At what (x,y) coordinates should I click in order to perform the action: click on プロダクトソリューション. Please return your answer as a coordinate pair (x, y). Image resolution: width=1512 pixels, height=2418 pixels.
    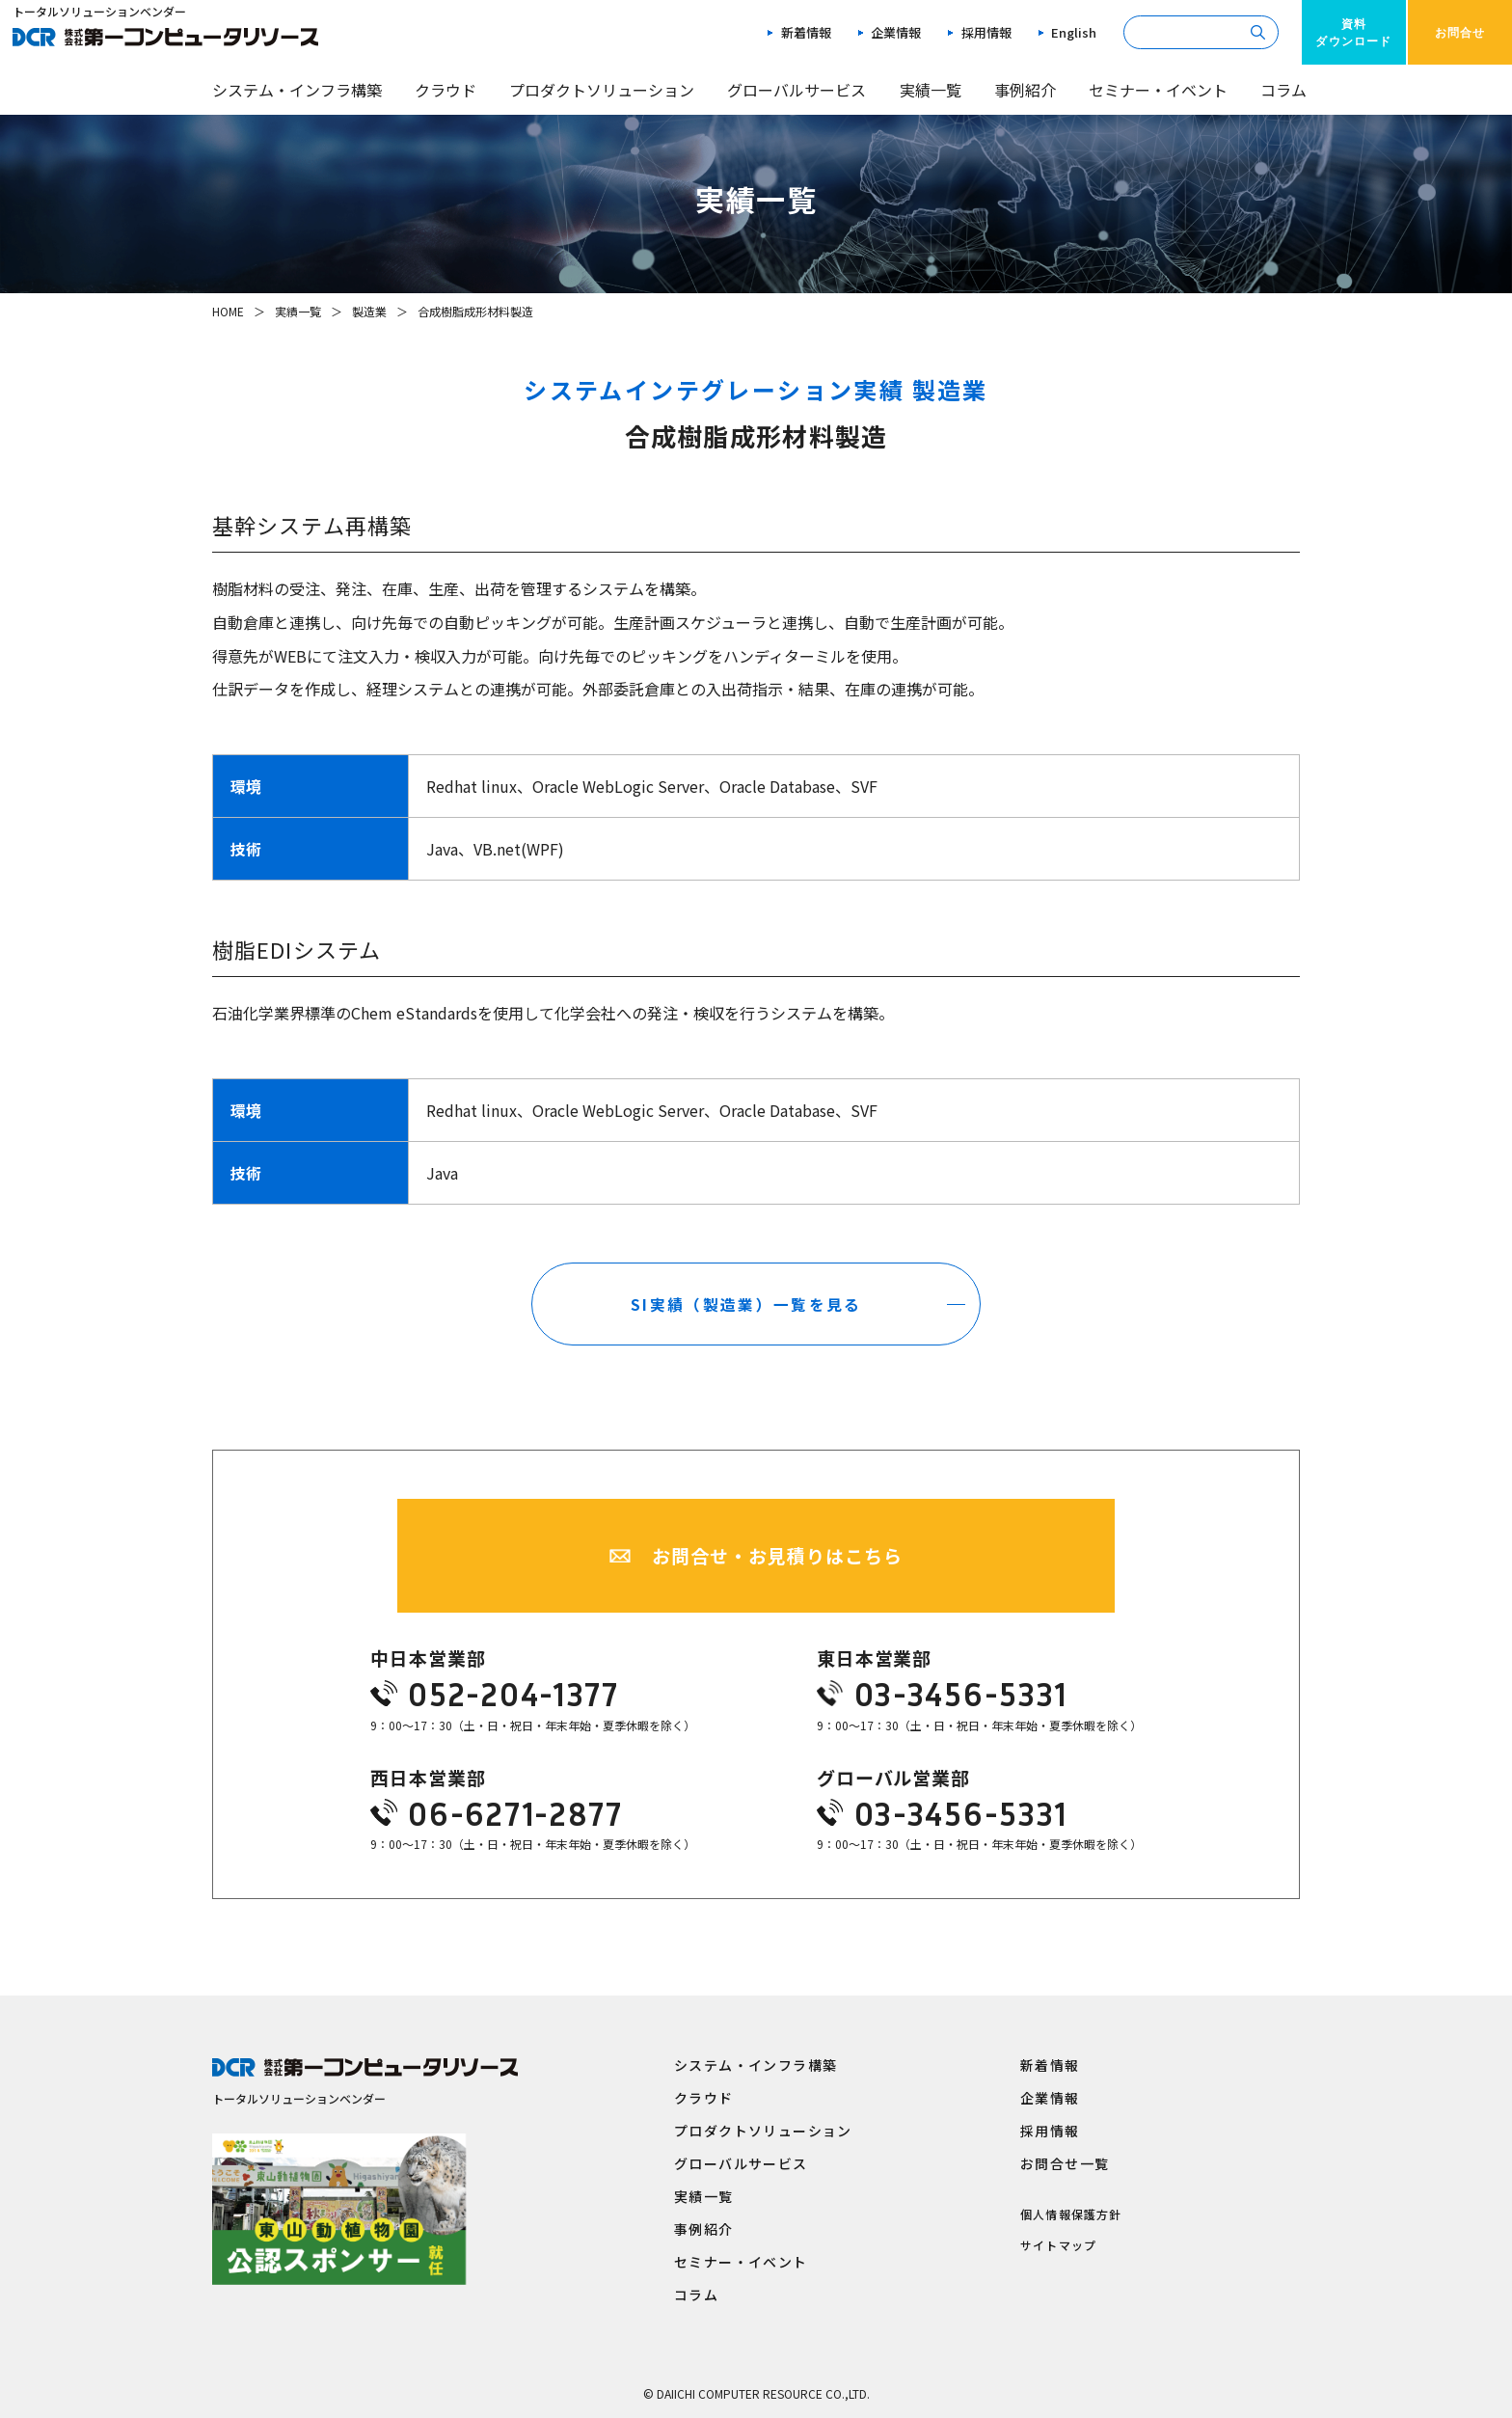
    Looking at the image, I should click on (601, 89).